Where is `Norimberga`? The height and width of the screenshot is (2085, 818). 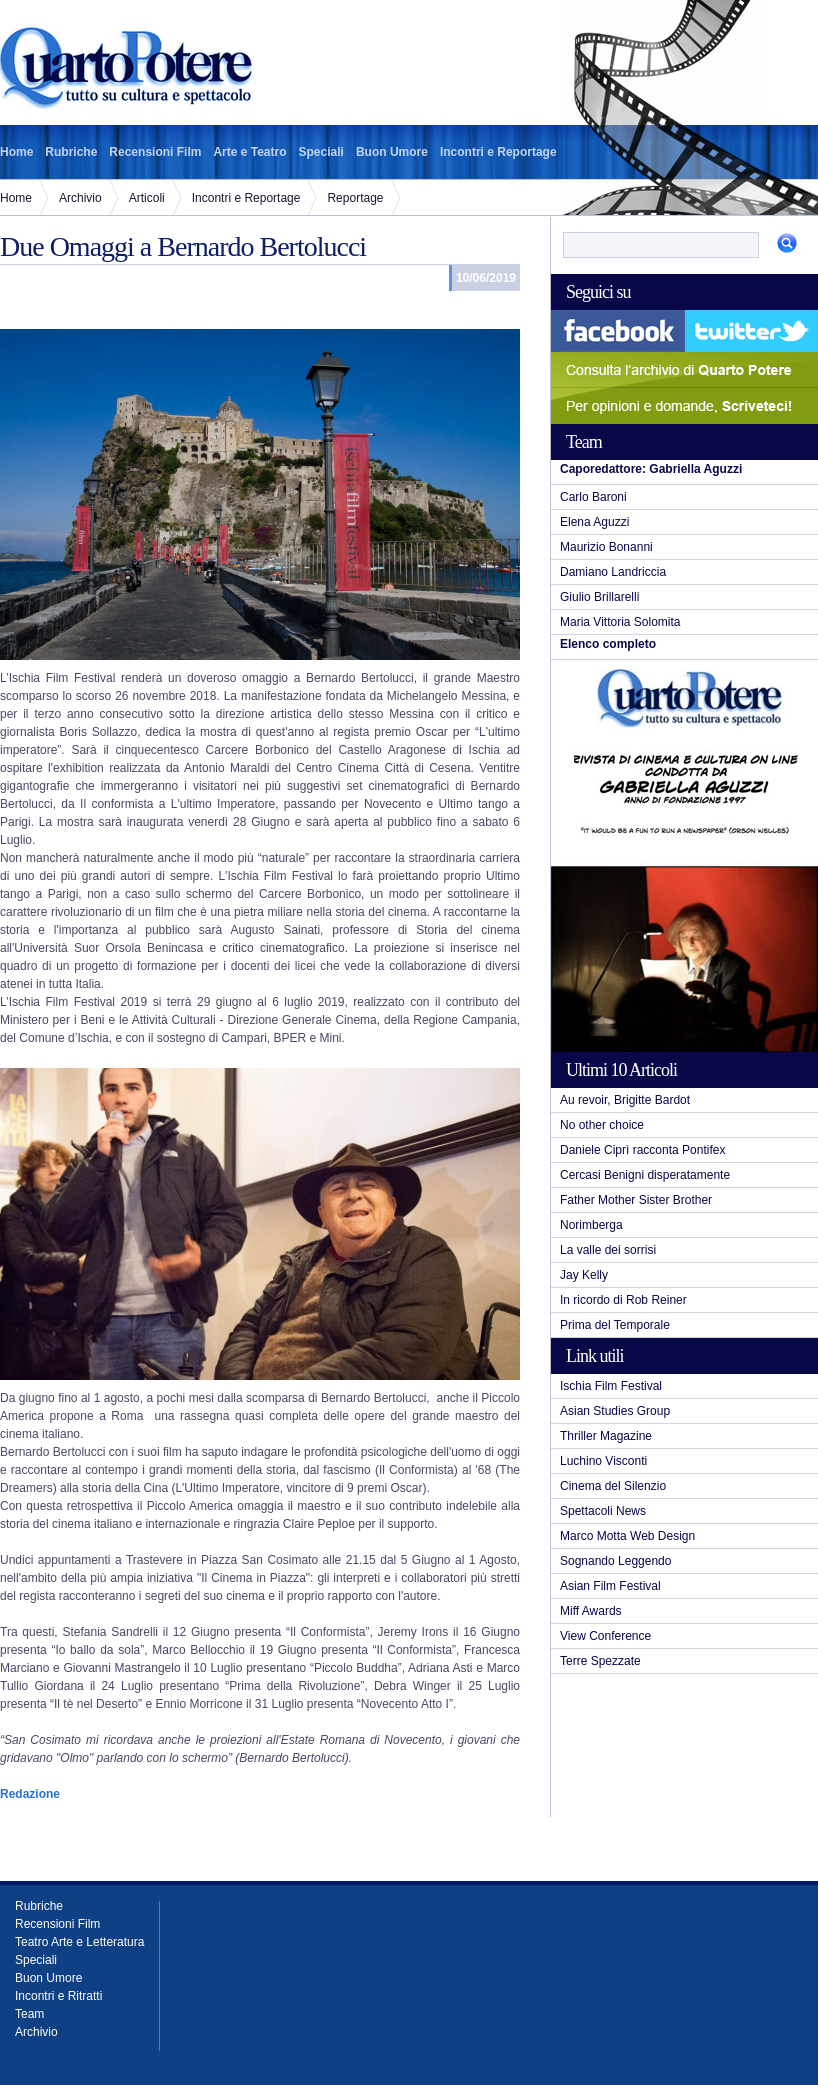
Norimberga is located at coordinates (591, 1225).